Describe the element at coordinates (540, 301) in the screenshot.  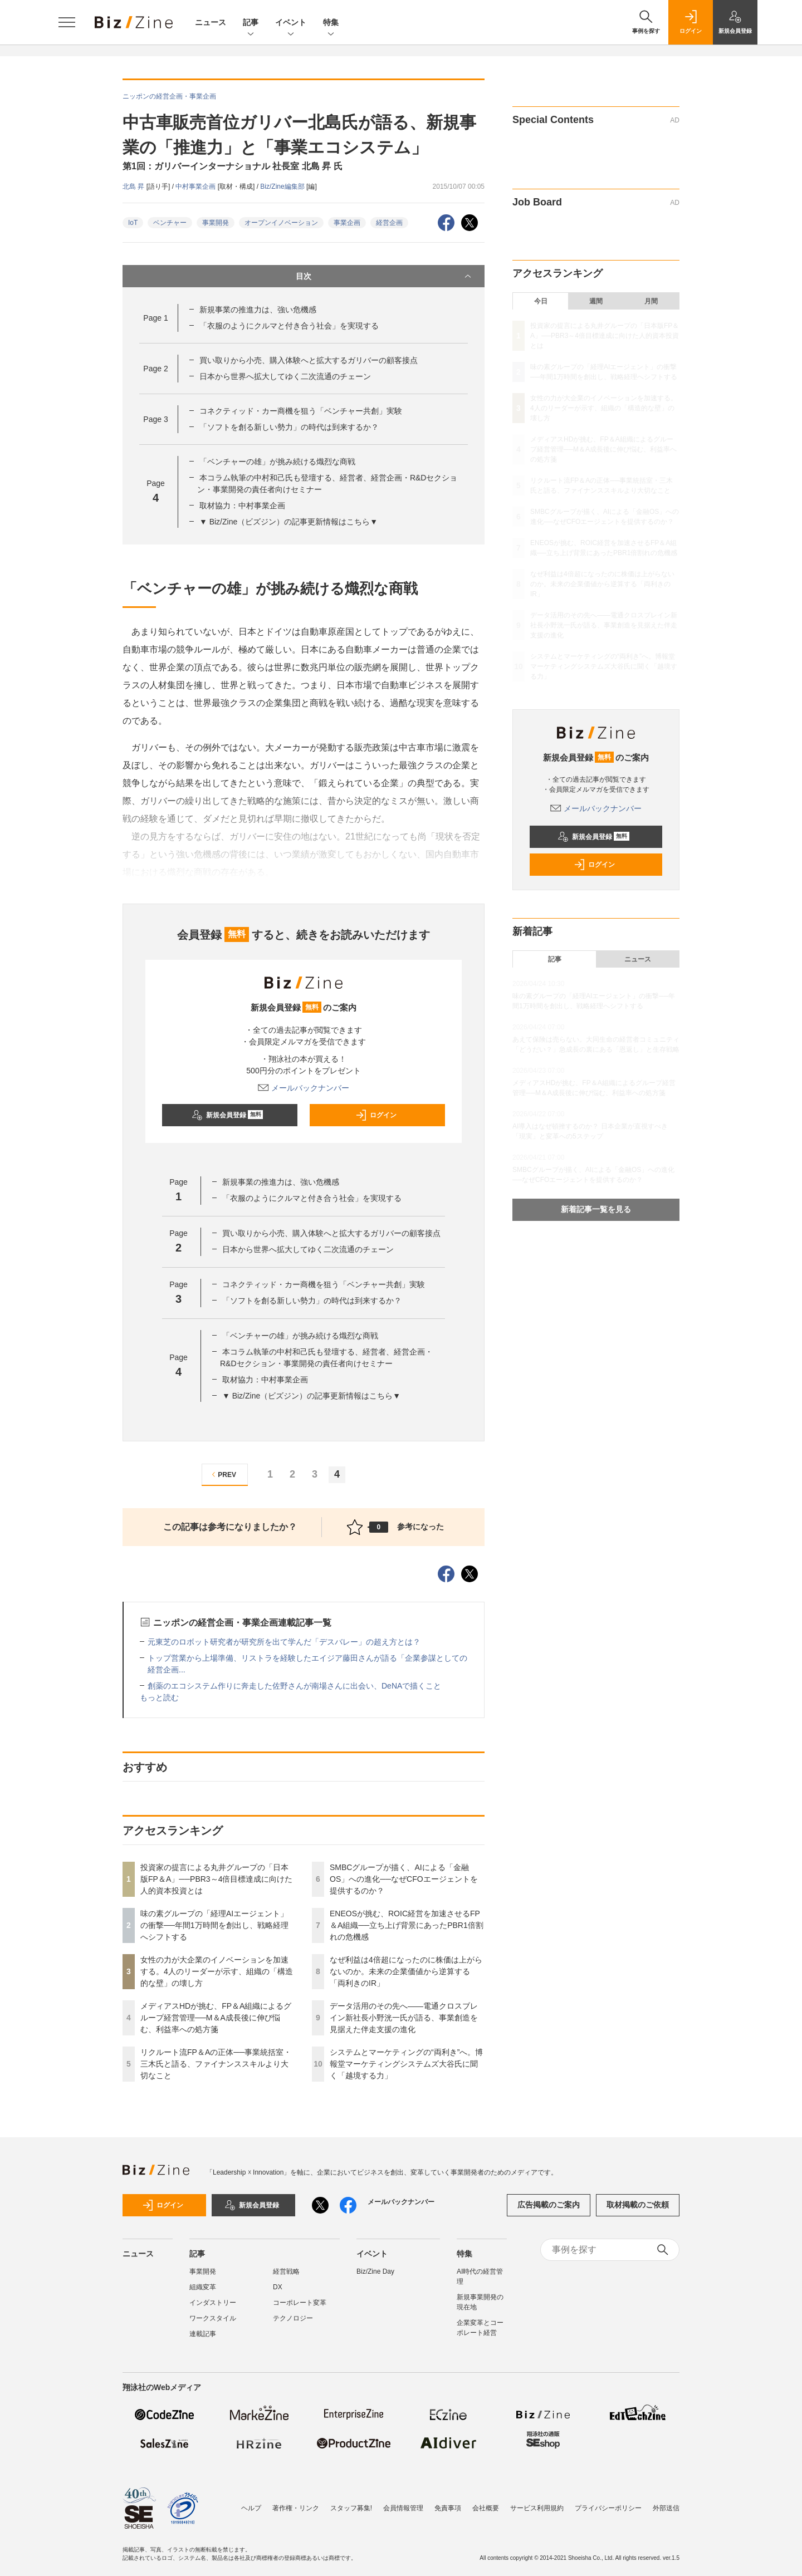
I see `今日` at that location.